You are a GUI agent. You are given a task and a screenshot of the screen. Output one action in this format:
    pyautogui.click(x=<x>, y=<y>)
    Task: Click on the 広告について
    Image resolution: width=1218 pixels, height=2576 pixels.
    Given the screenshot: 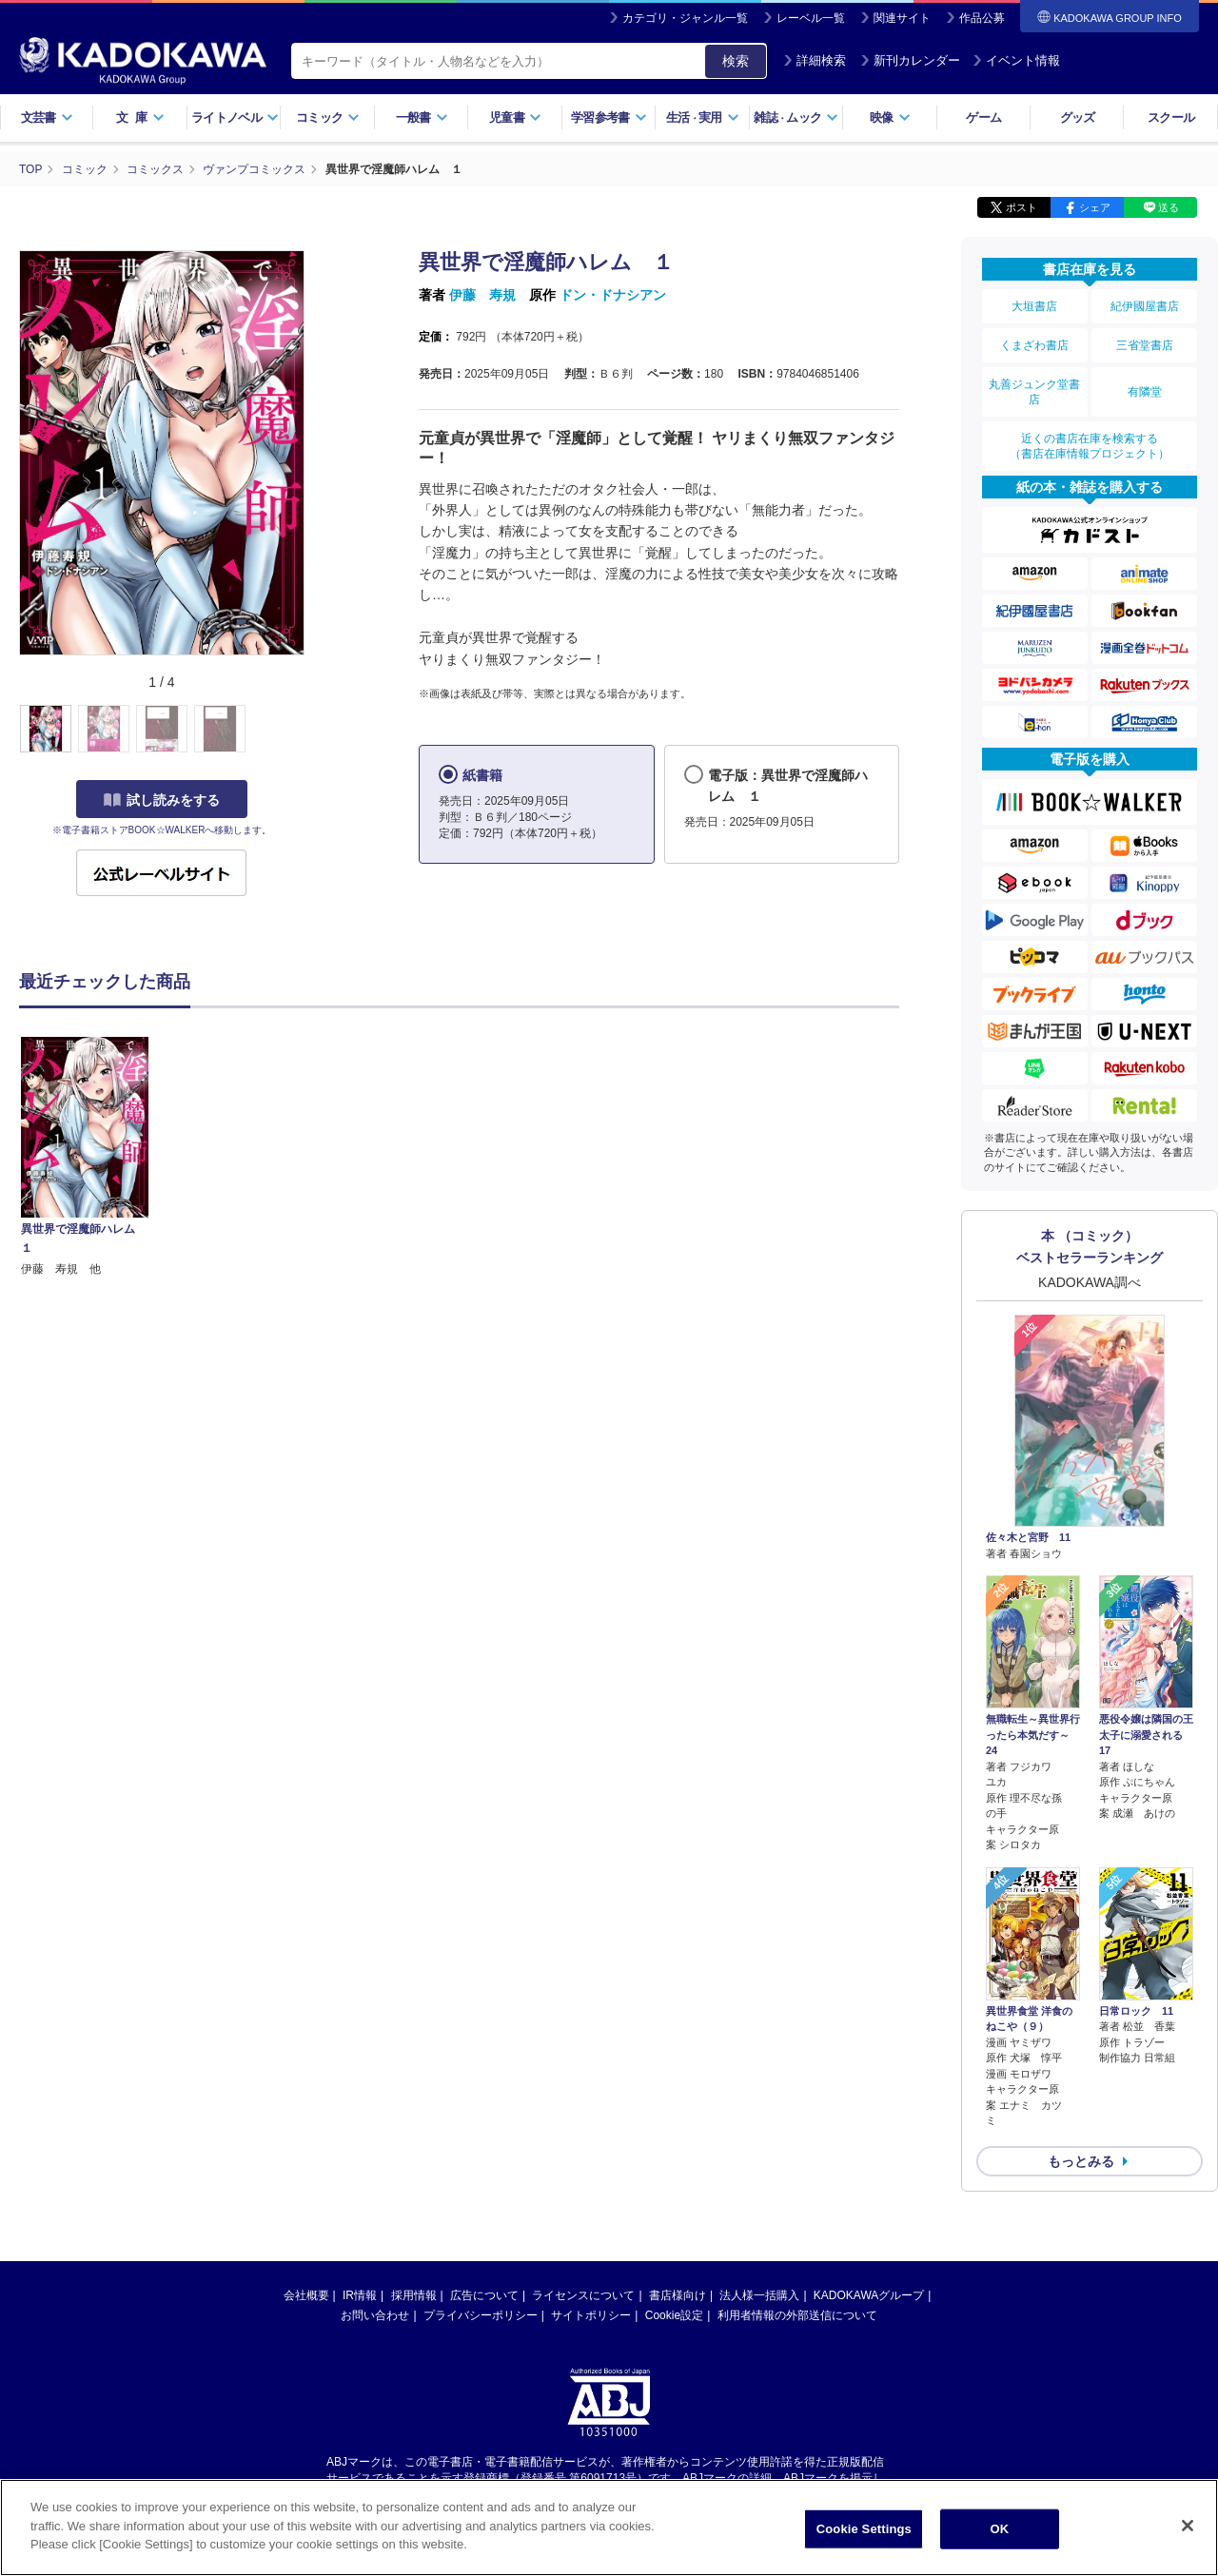 What is the action you would take?
    pyautogui.click(x=484, y=2295)
    